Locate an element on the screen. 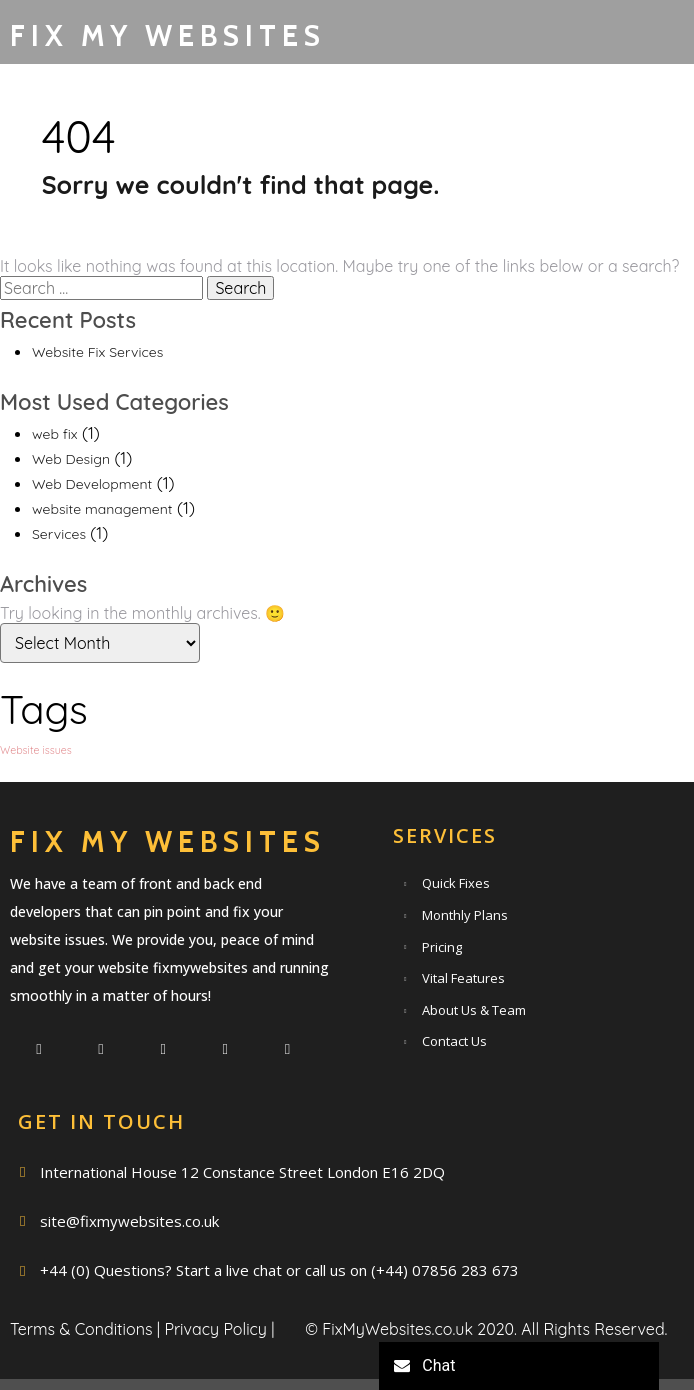 The image size is (694, 1390). Website Fix Services is located at coordinates (97, 390).